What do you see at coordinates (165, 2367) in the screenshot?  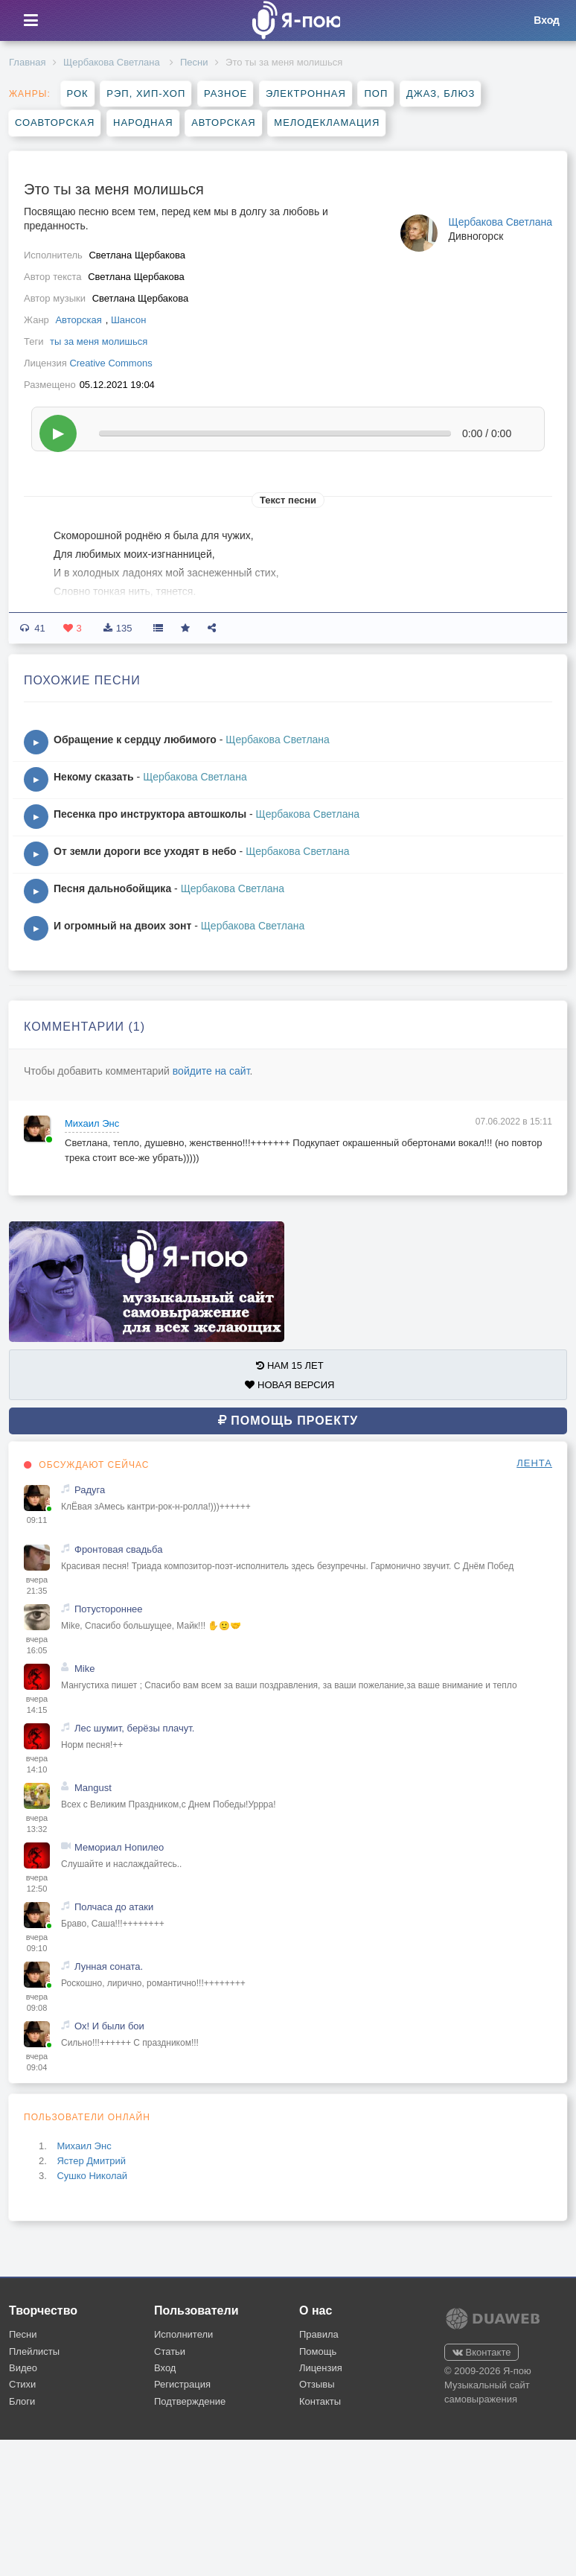 I see `Вход` at bounding box center [165, 2367].